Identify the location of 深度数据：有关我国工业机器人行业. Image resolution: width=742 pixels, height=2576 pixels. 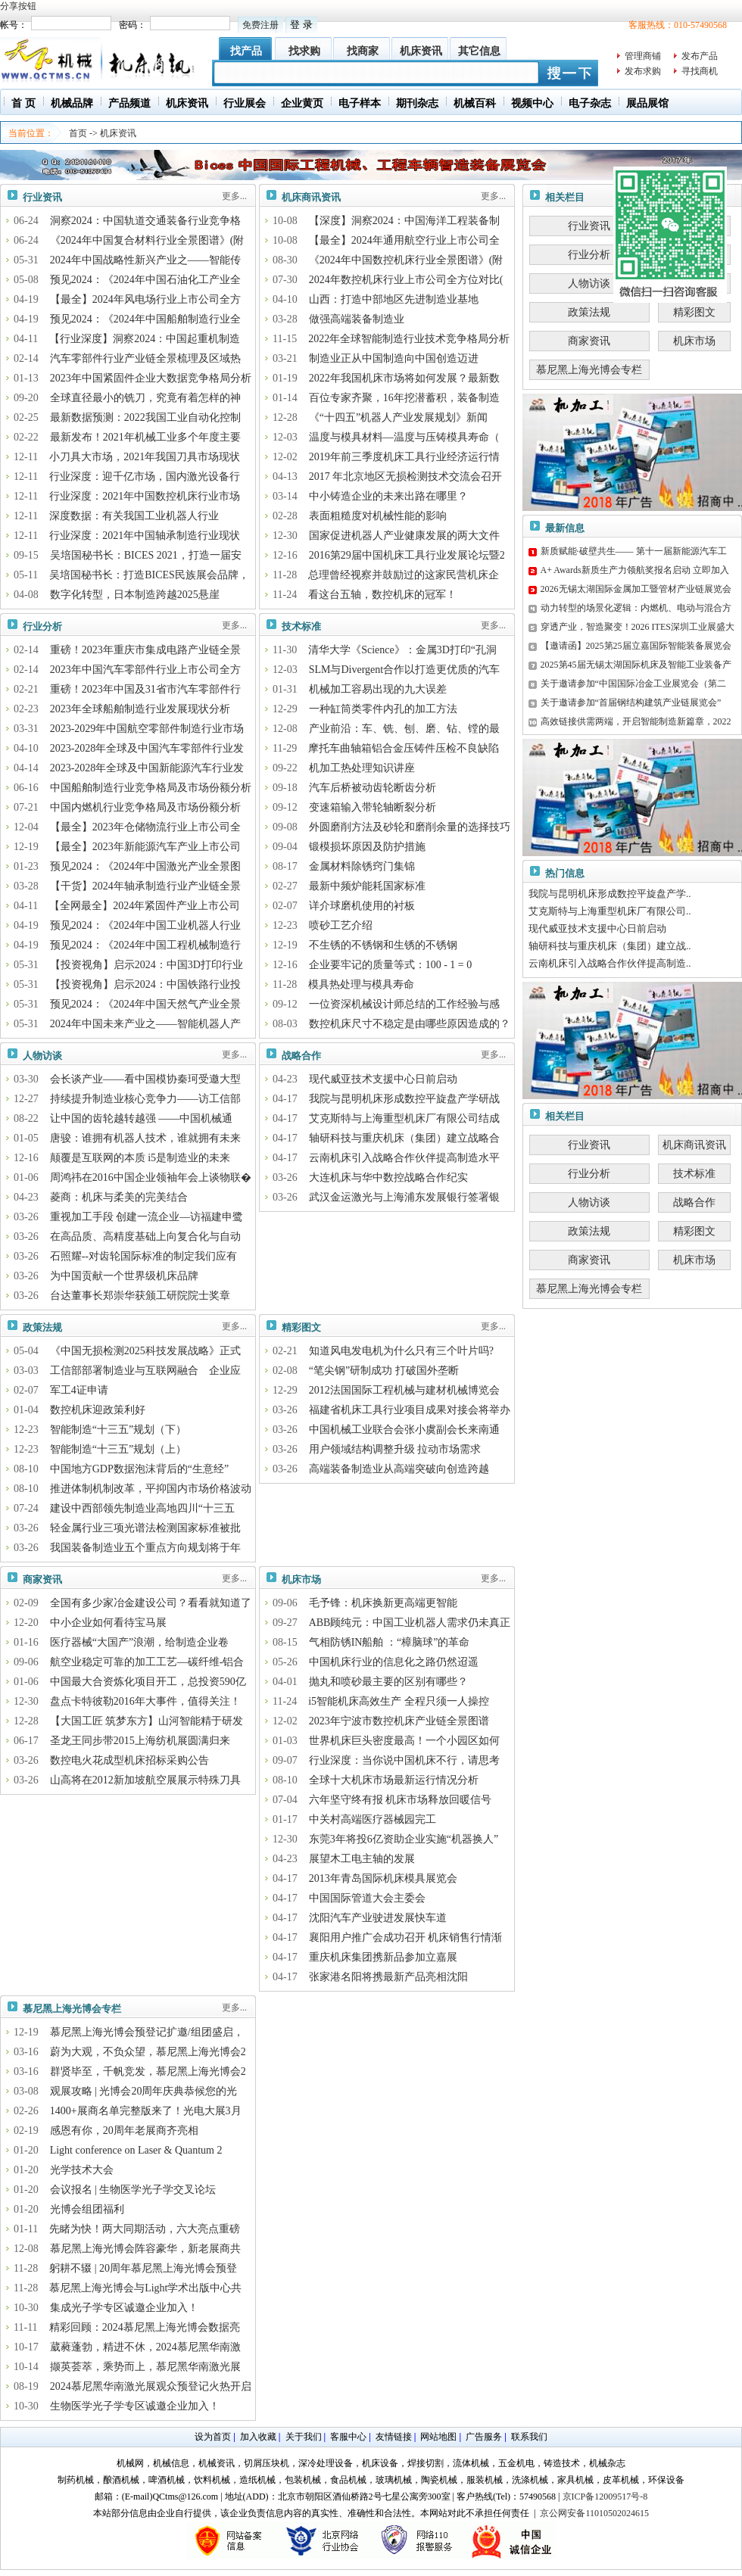
(134, 516).